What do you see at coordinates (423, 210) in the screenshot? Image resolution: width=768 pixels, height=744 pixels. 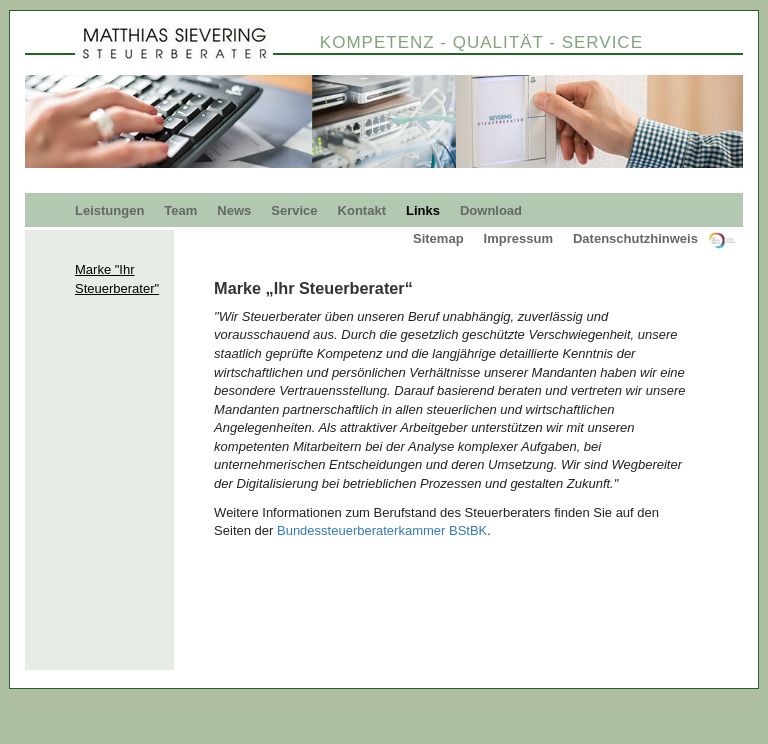 I see `Links` at bounding box center [423, 210].